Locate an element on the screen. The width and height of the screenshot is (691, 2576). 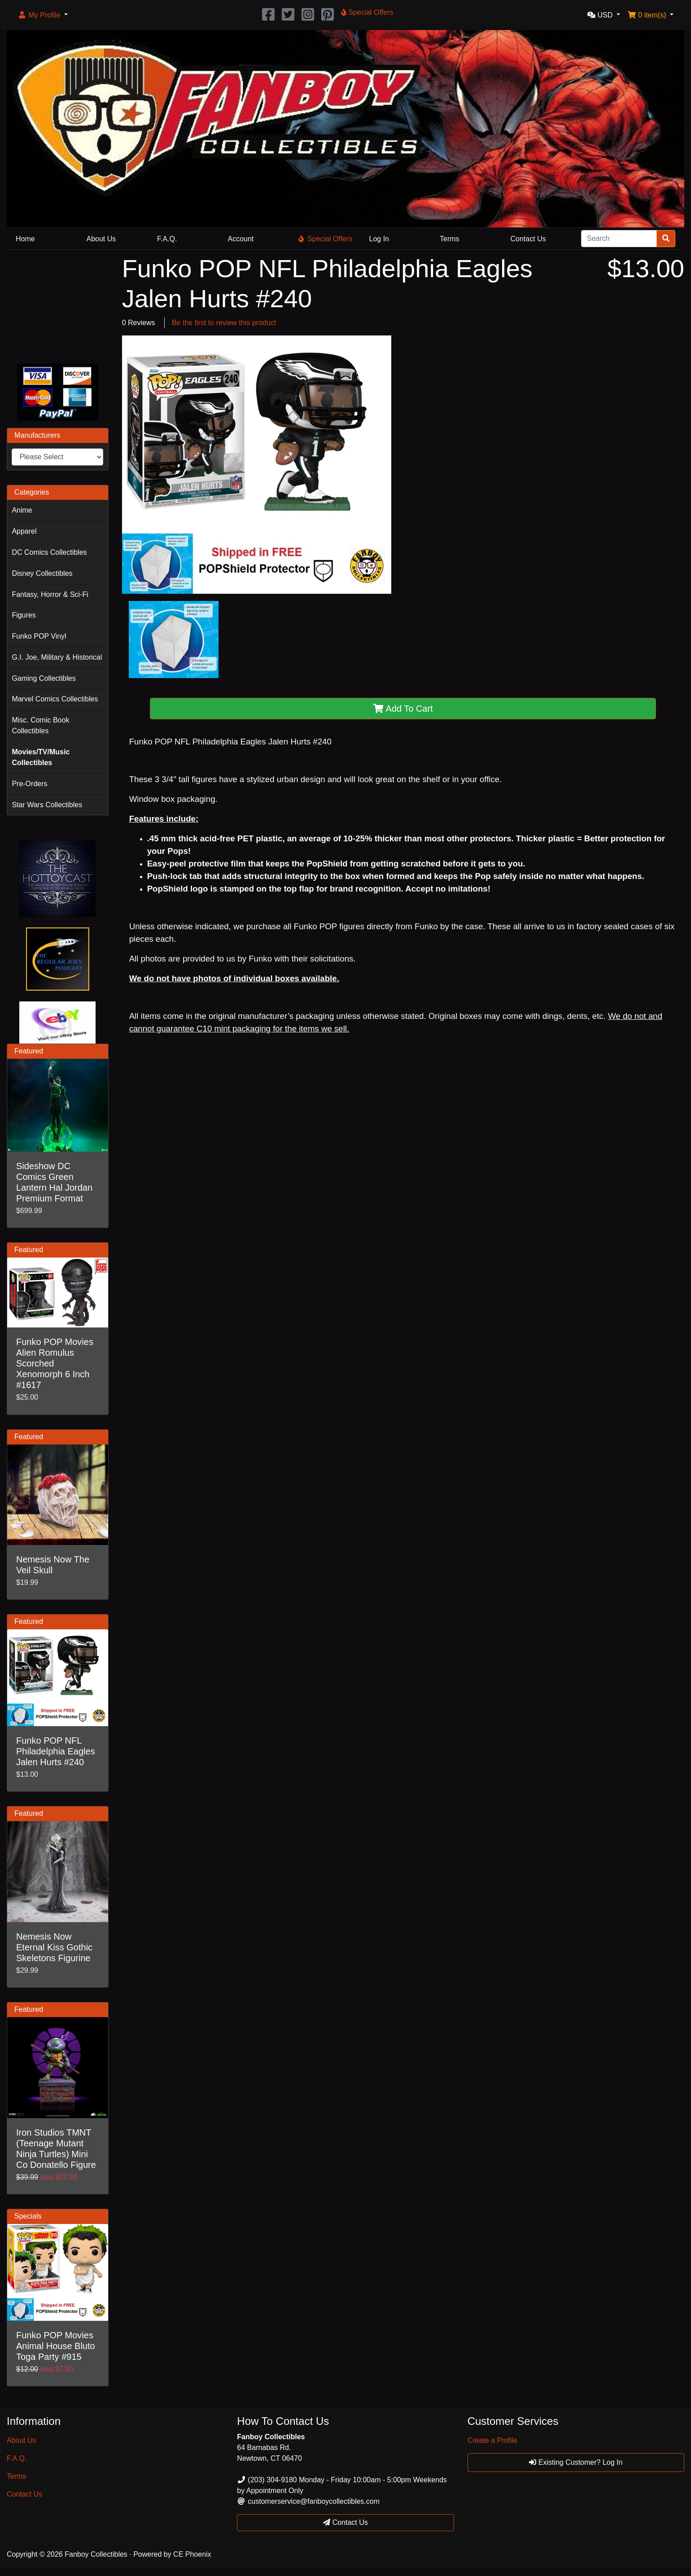
Star Wars Collectibles is located at coordinates (47, 805).